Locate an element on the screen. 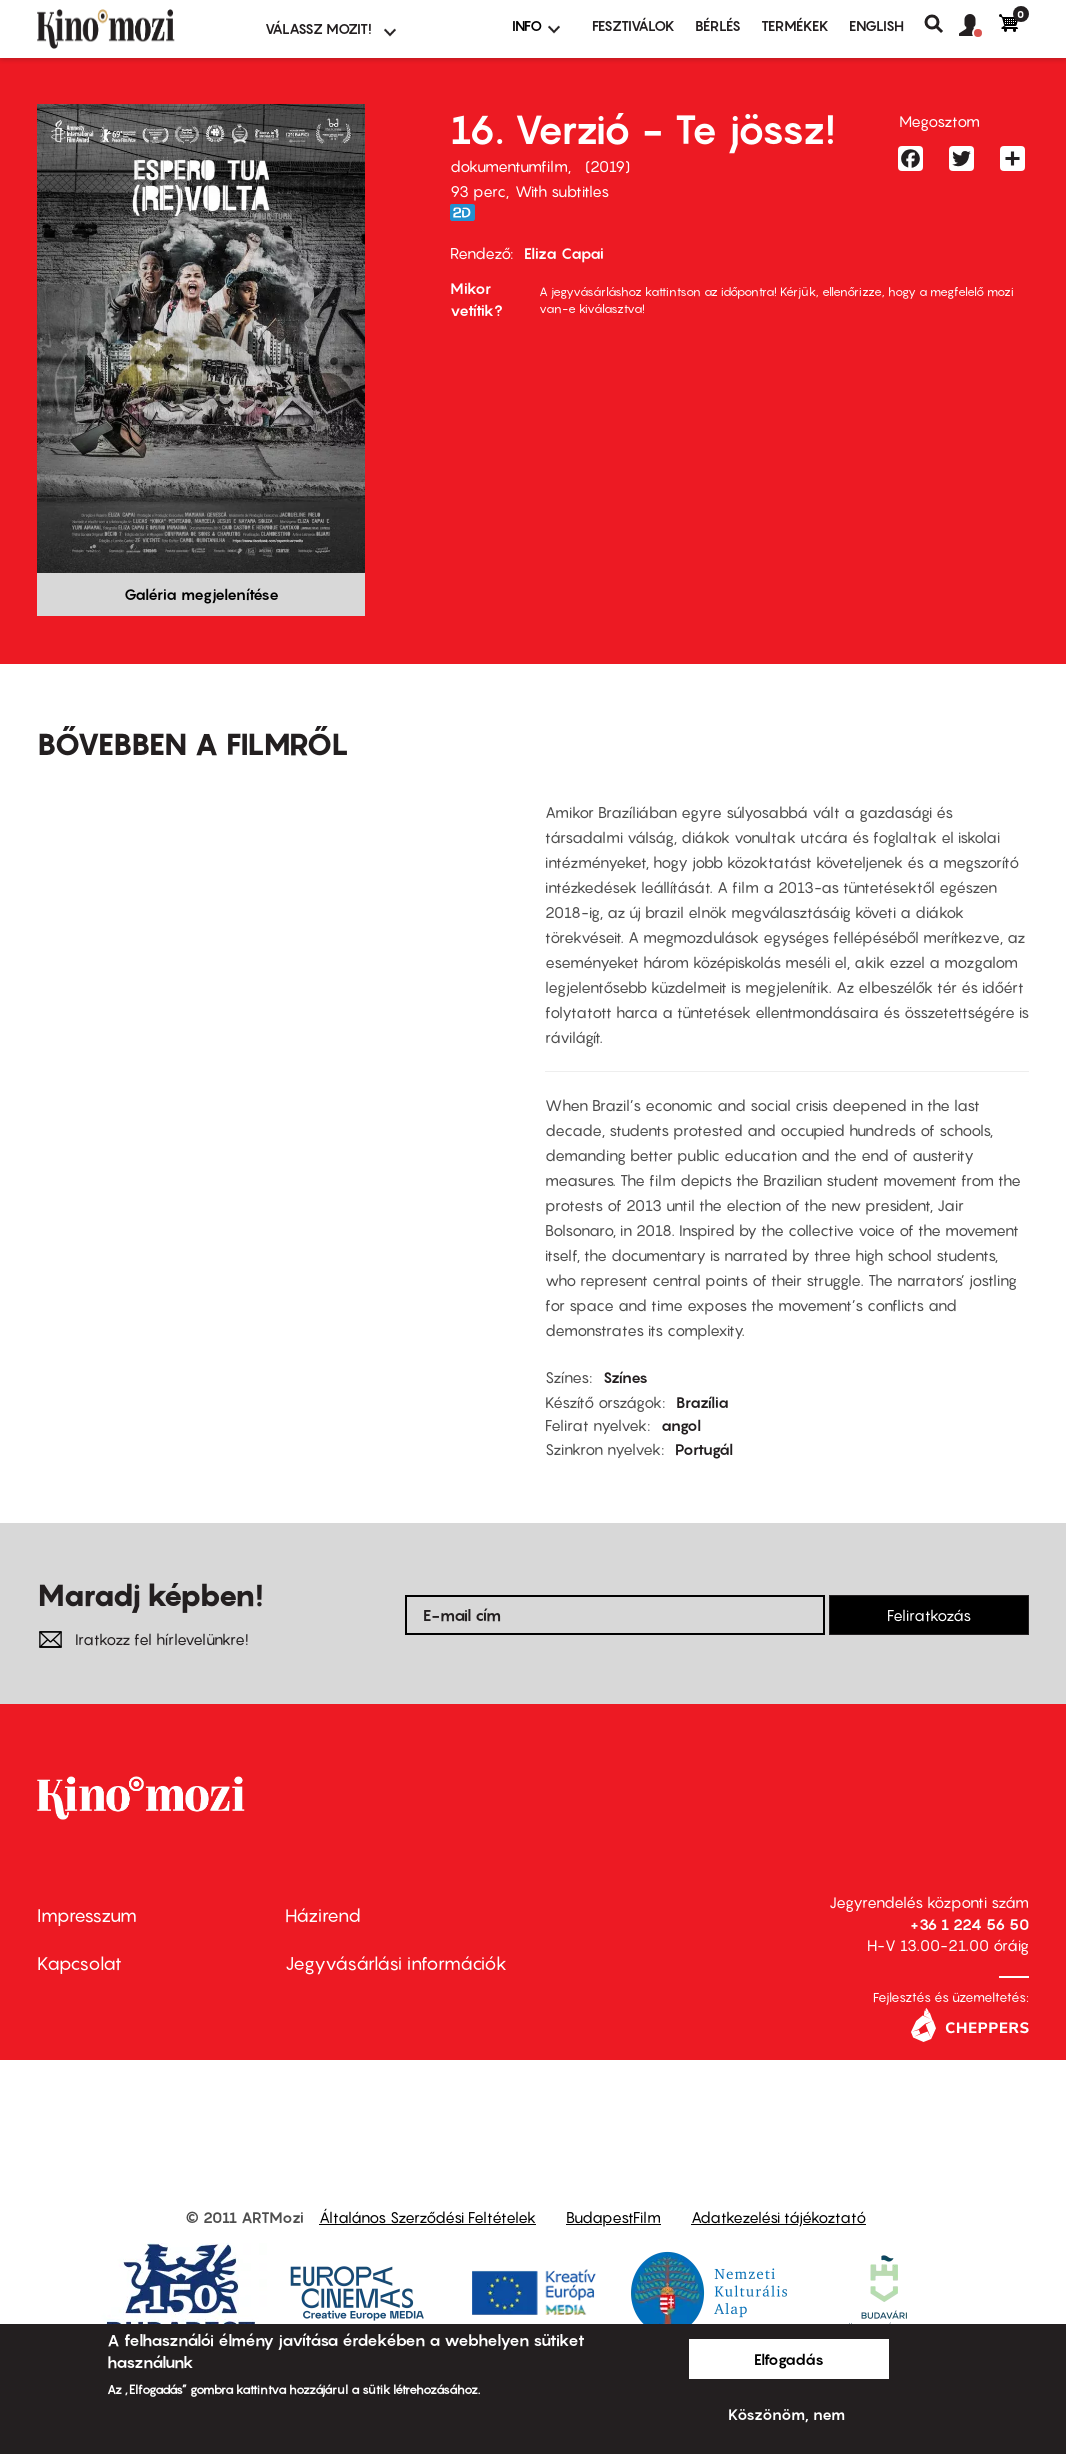 This screenshot has width=1066, height=2454. Impresszum is located at coordinates (87, 1915).